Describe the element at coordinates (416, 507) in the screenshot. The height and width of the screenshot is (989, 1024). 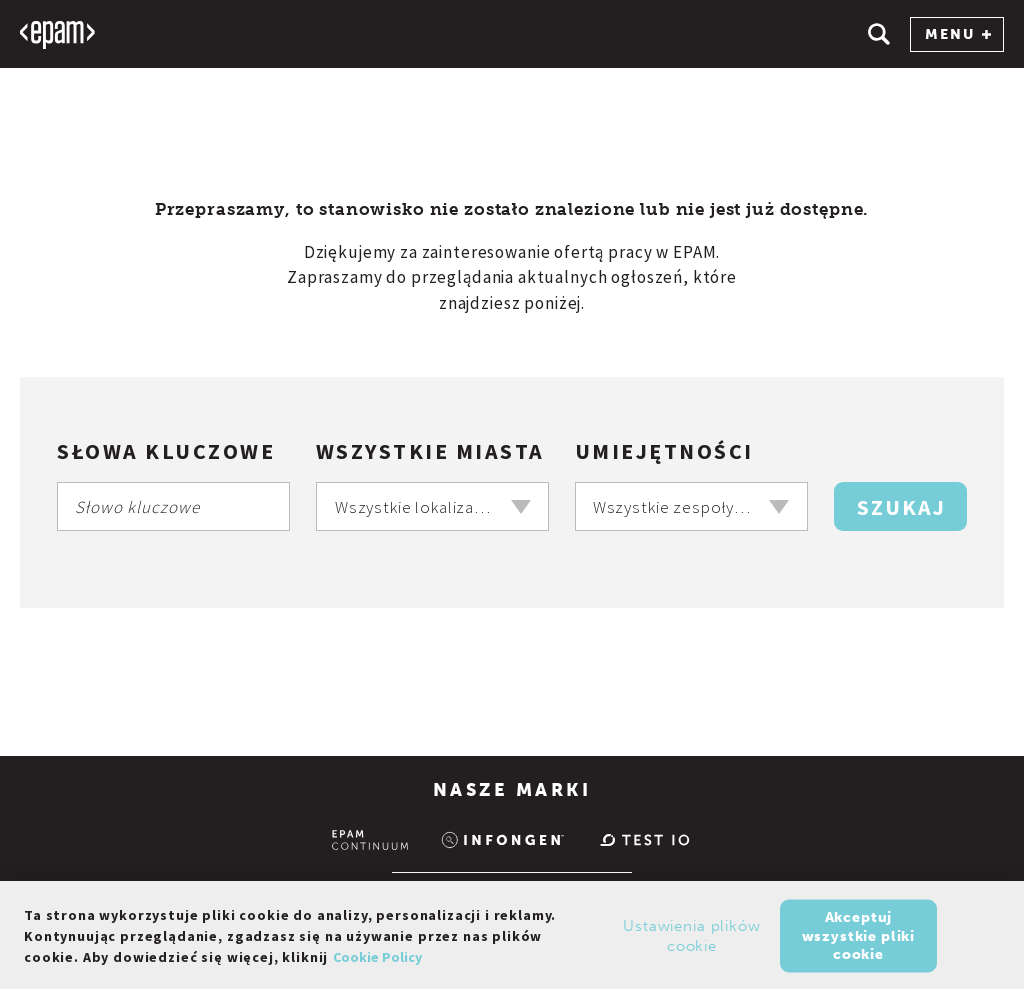
I see `Wszystkie lokalizacje [textbox]` at that location.